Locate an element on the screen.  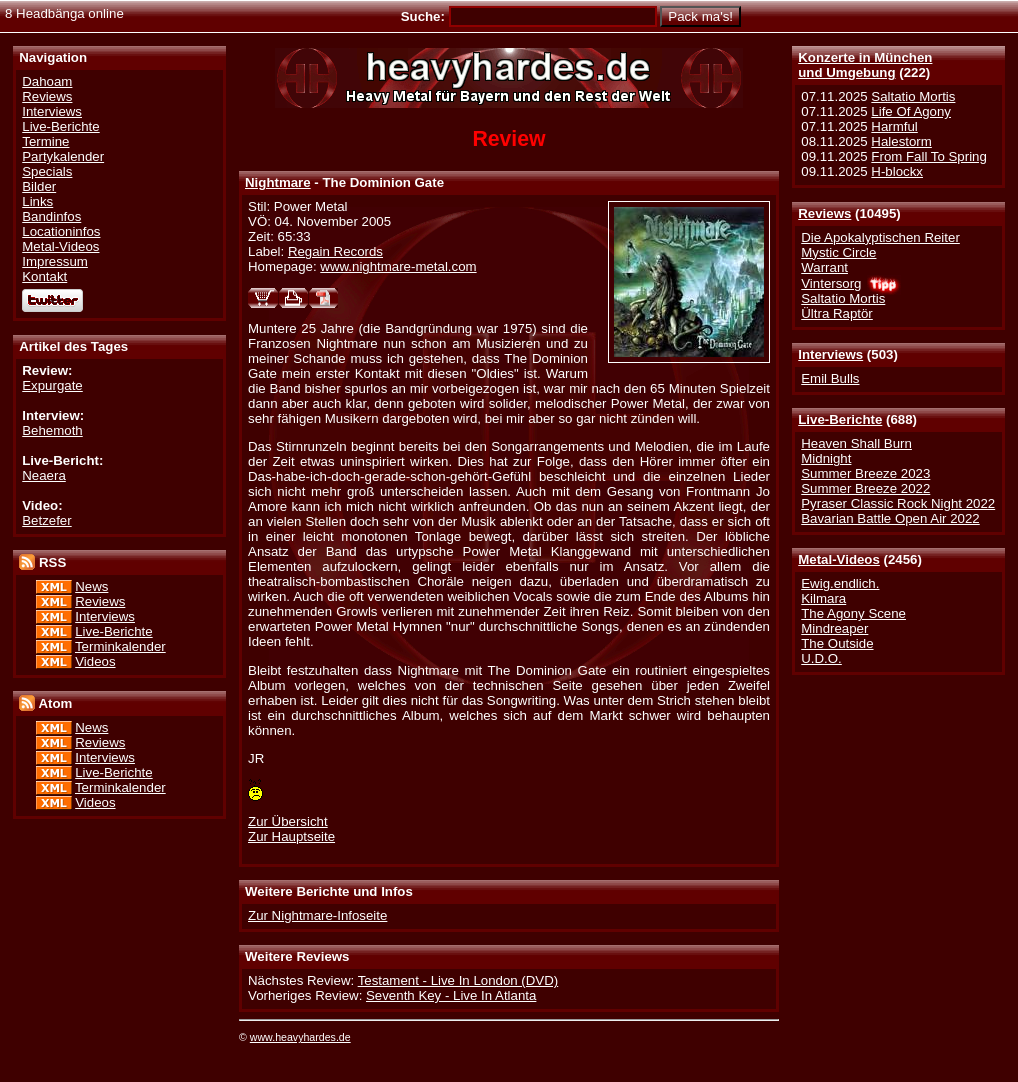
Summer Breeze 2022 is located at coordinates (865, 488).